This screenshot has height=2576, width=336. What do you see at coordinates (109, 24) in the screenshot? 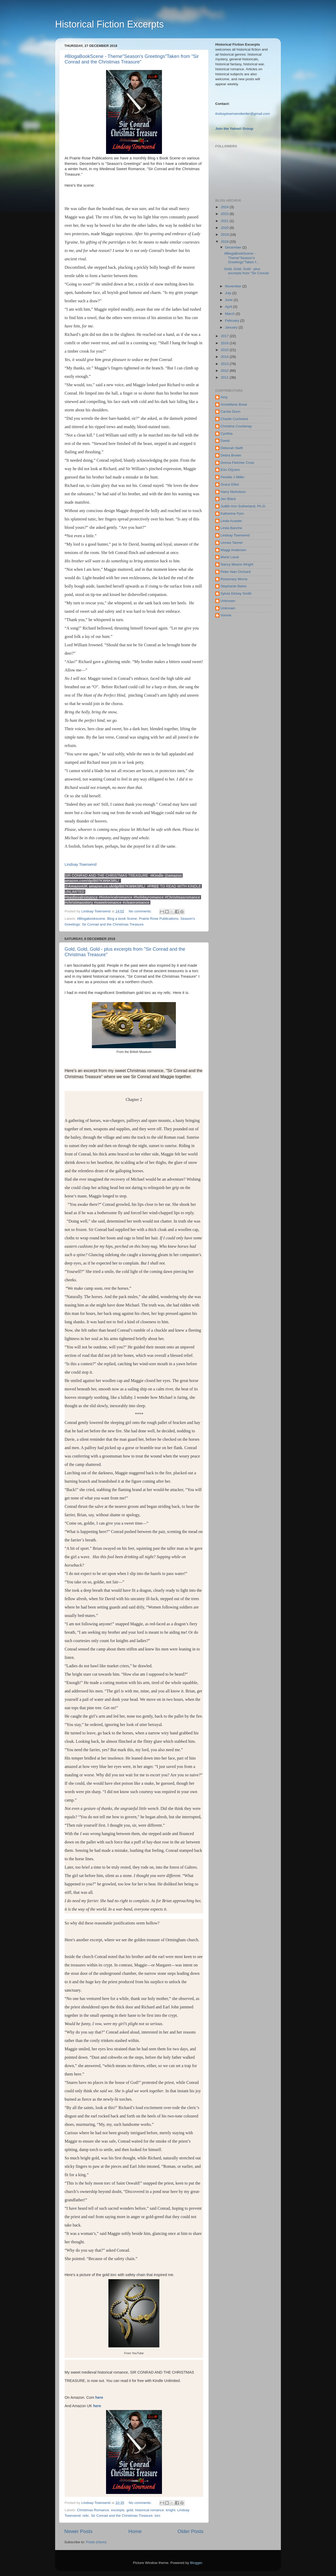
I see `Historical Fiction Excerpts` at bounding box center [109, 24].